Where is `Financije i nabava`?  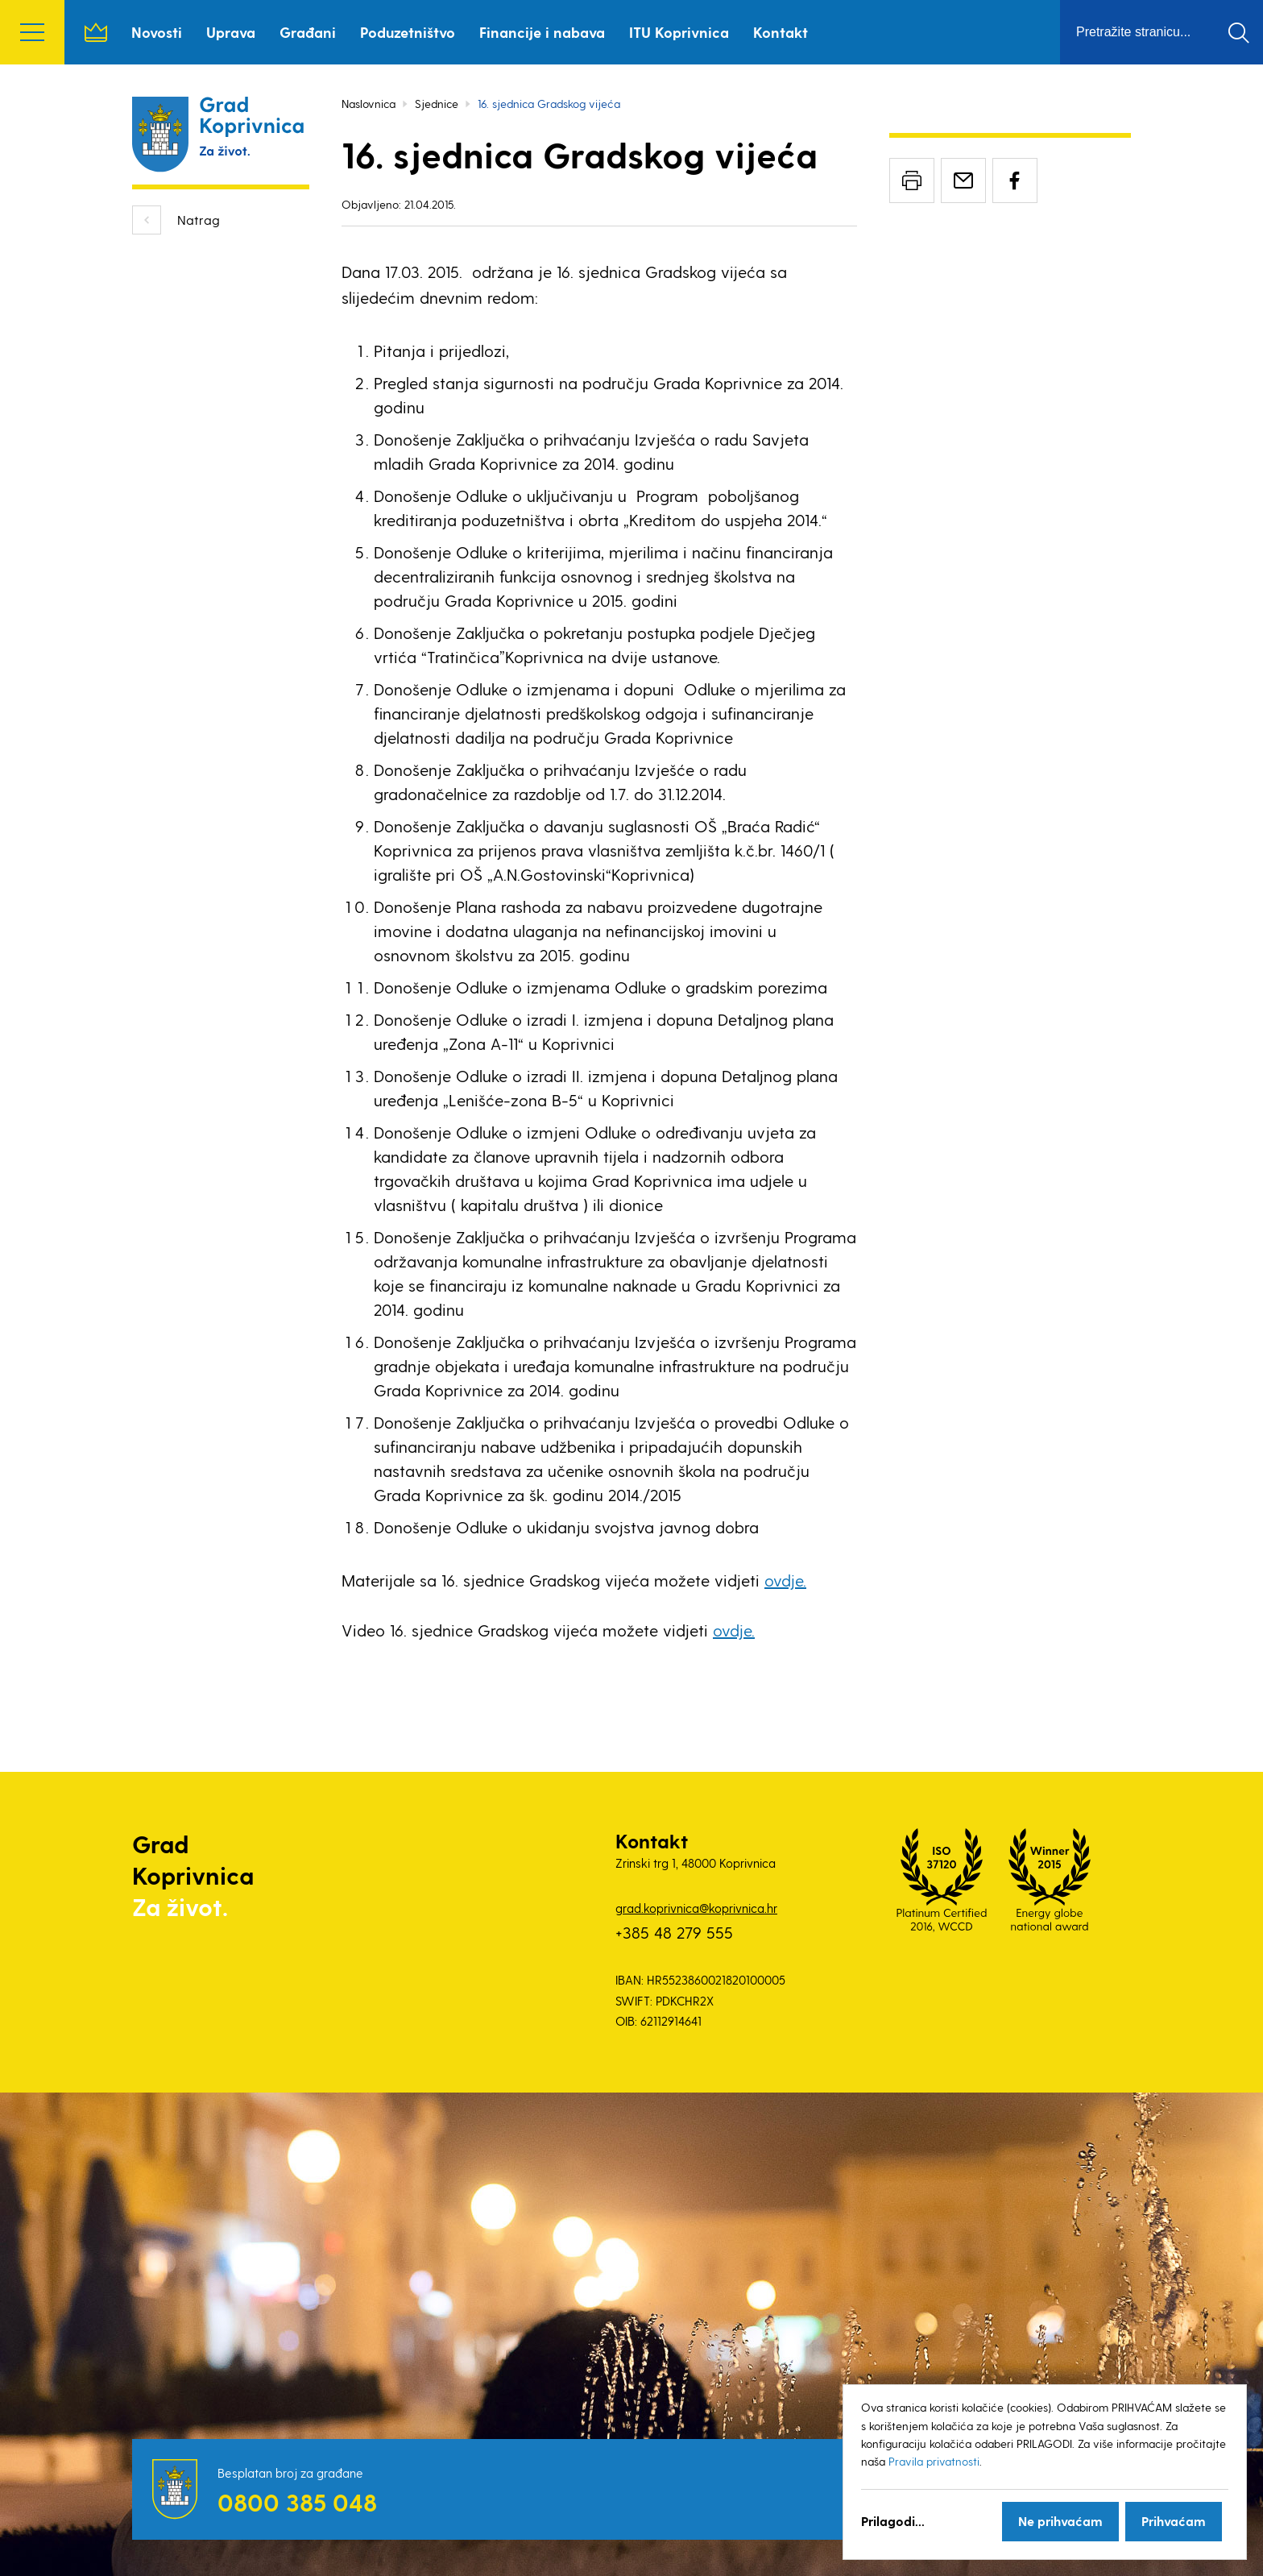
Financije i nabava is located at coordinates (542, 31).